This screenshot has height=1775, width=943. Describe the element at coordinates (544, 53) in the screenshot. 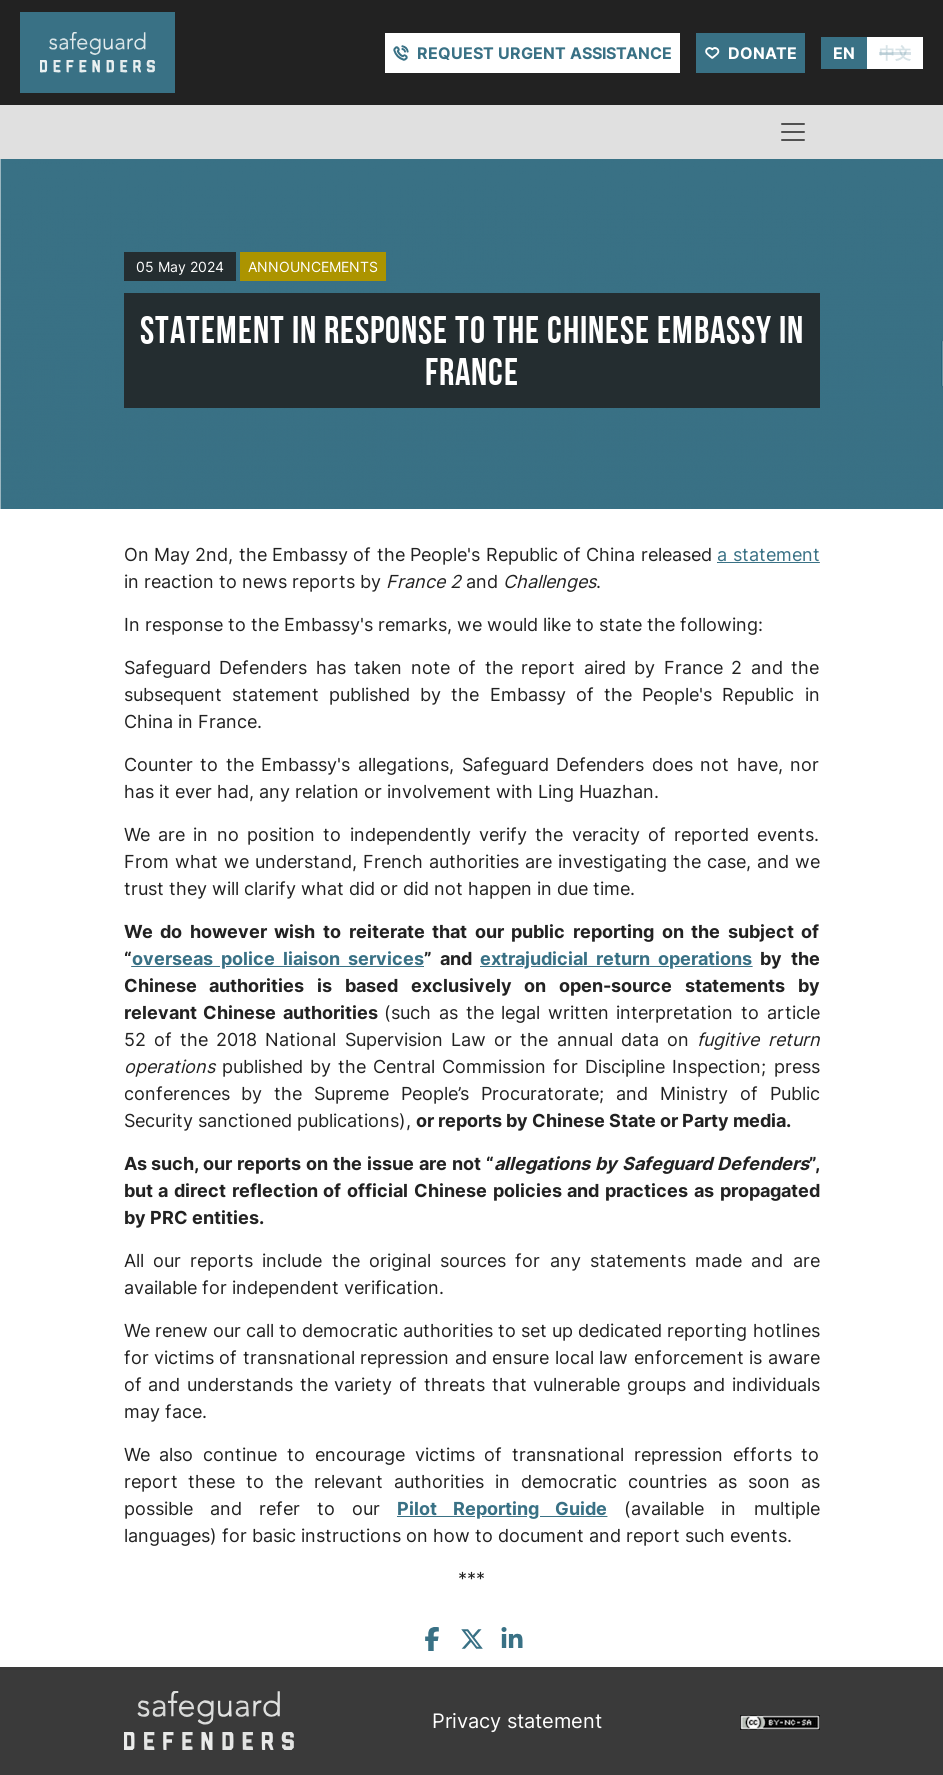

I see `Request urgent assistance` at that location.